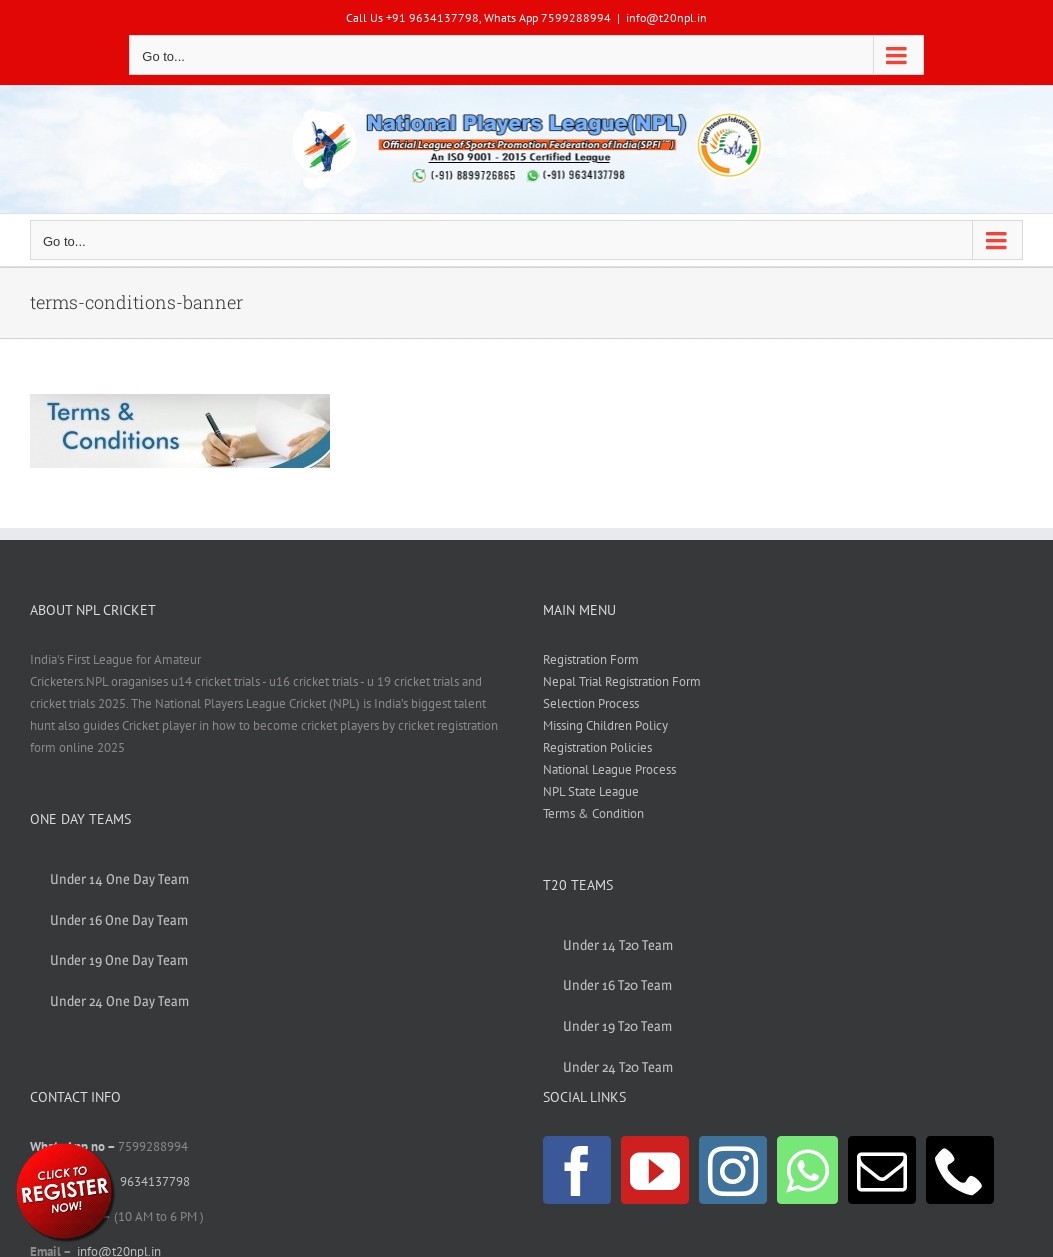 This screenshot has width=1053, height=1257. What do you see at coordinates (807, 1170) in the screenshot?
I see `[Whatsapp]` at bounding box center [807, 1170].